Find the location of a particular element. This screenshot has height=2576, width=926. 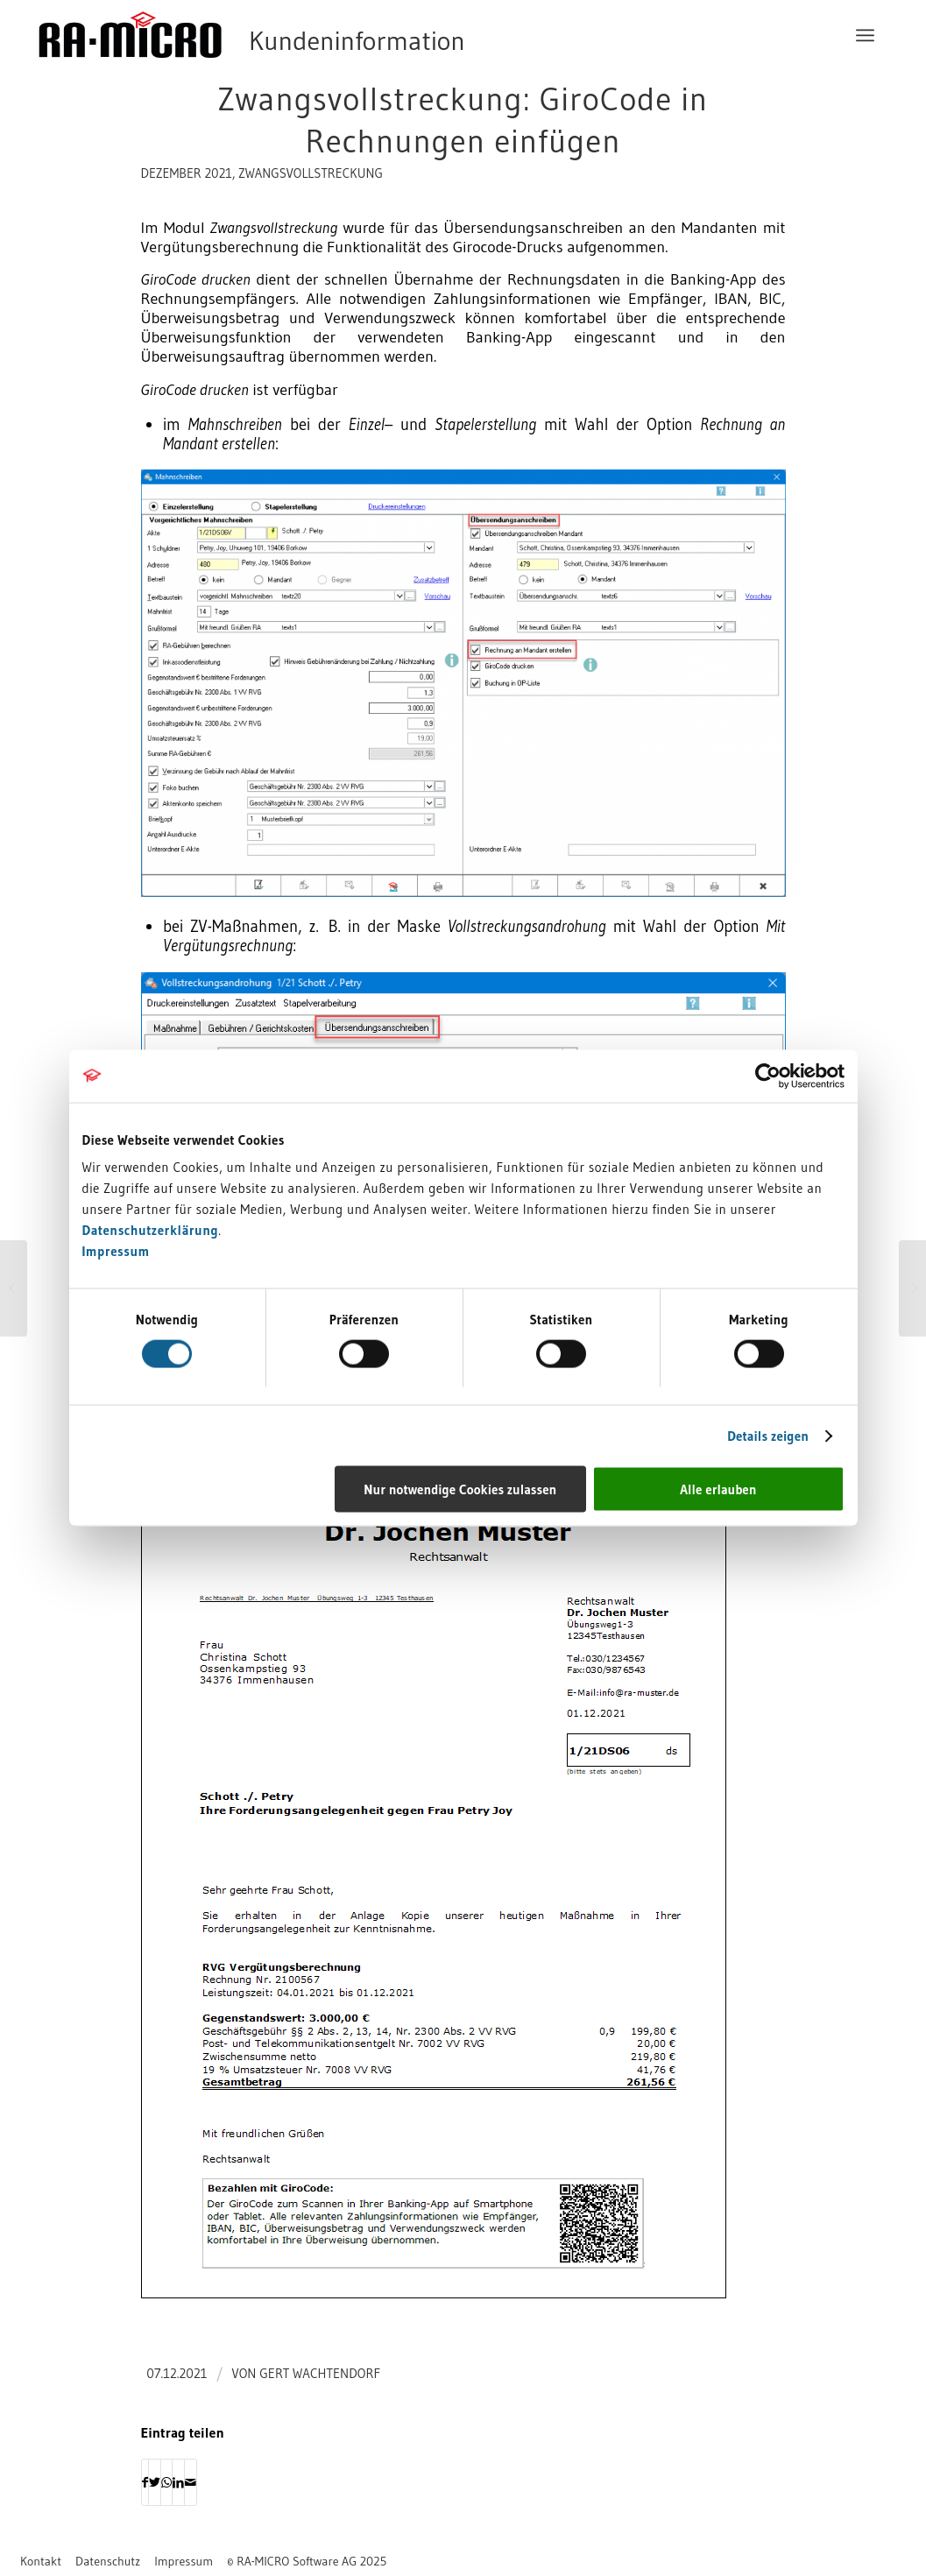

Details zeigen is located at coordinates (768, 1435).